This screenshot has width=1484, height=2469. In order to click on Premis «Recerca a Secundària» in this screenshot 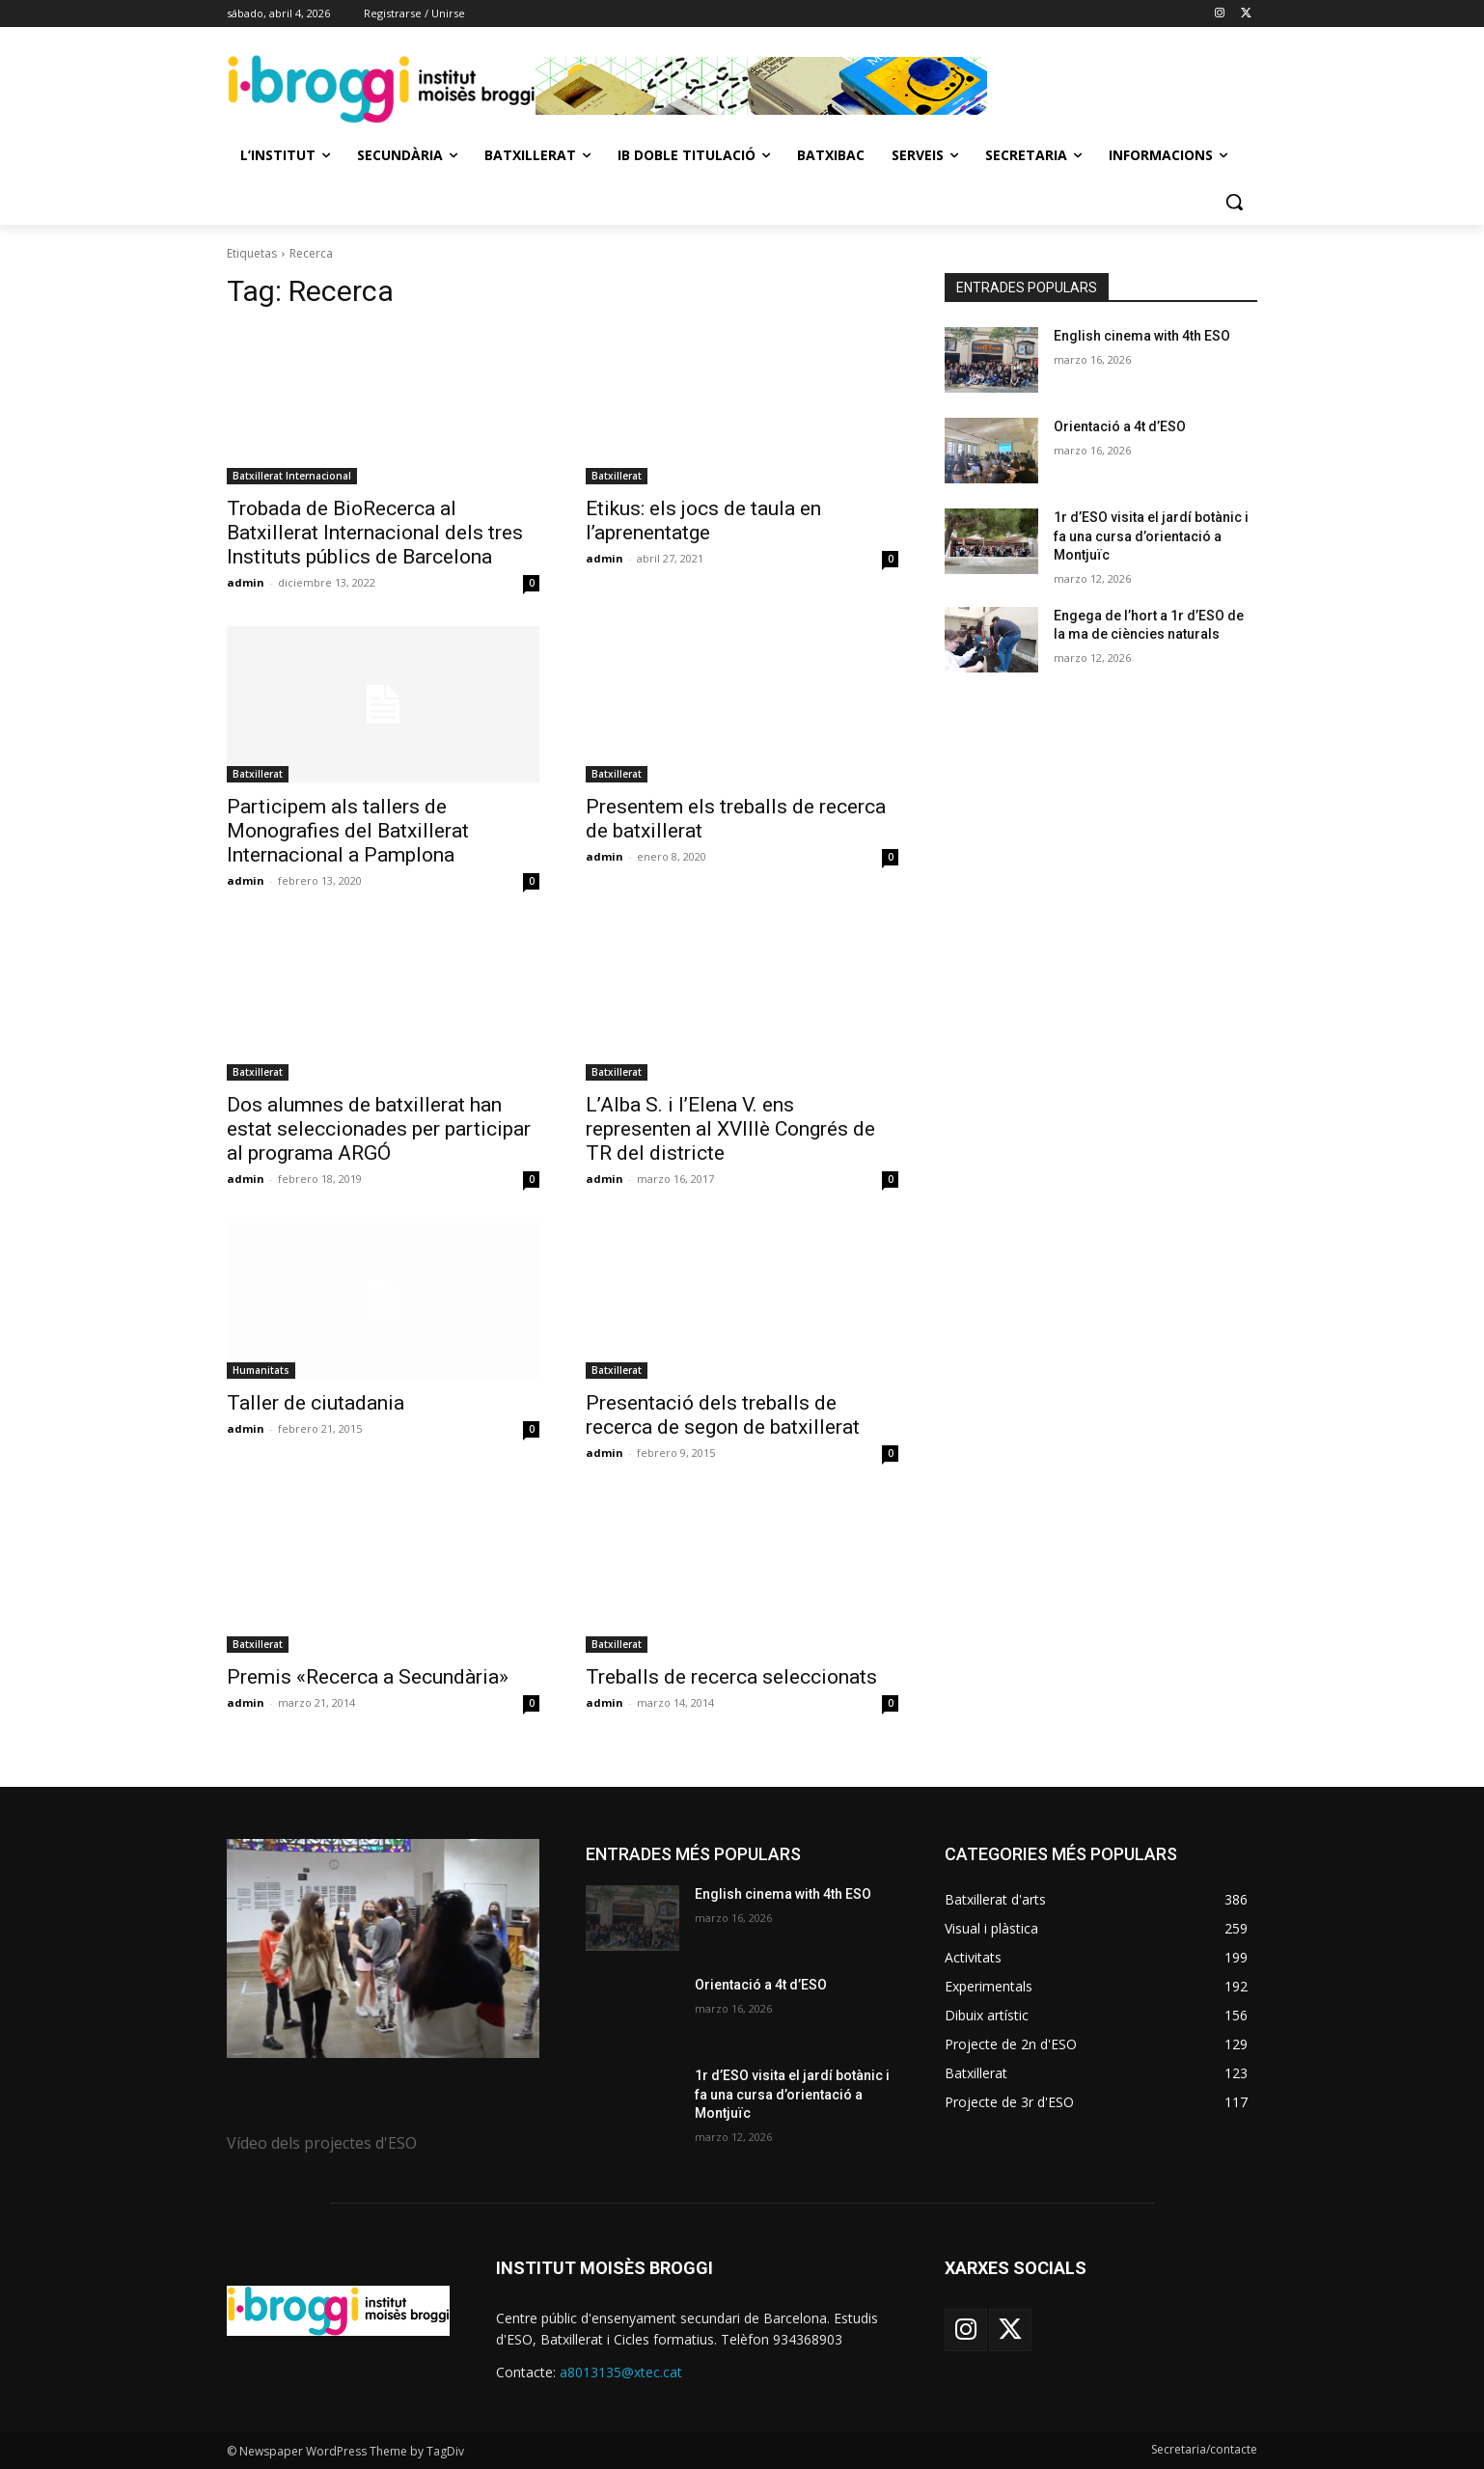, I will do `click(367, 1676)`.